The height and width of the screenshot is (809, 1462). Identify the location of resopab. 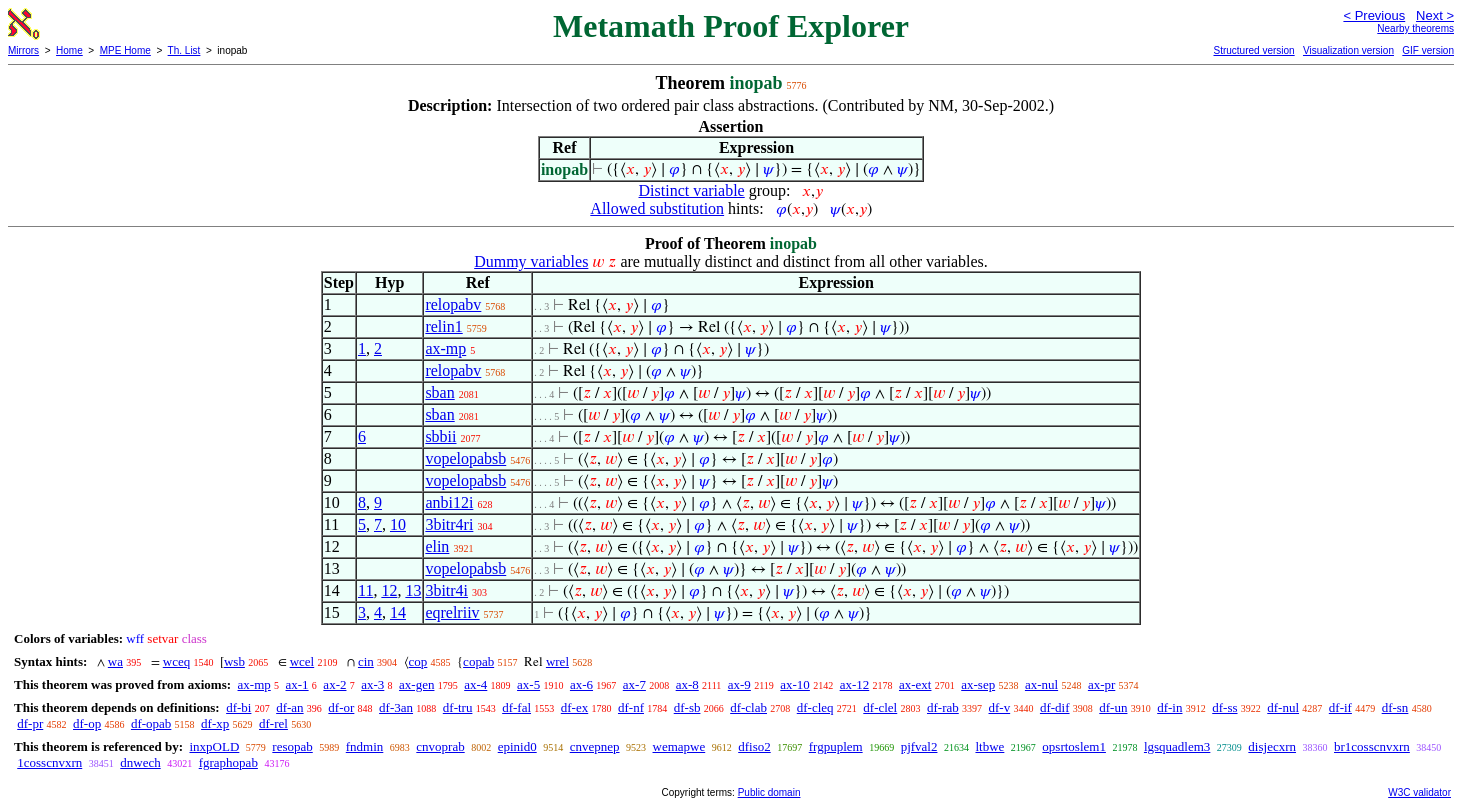
(292, 746).